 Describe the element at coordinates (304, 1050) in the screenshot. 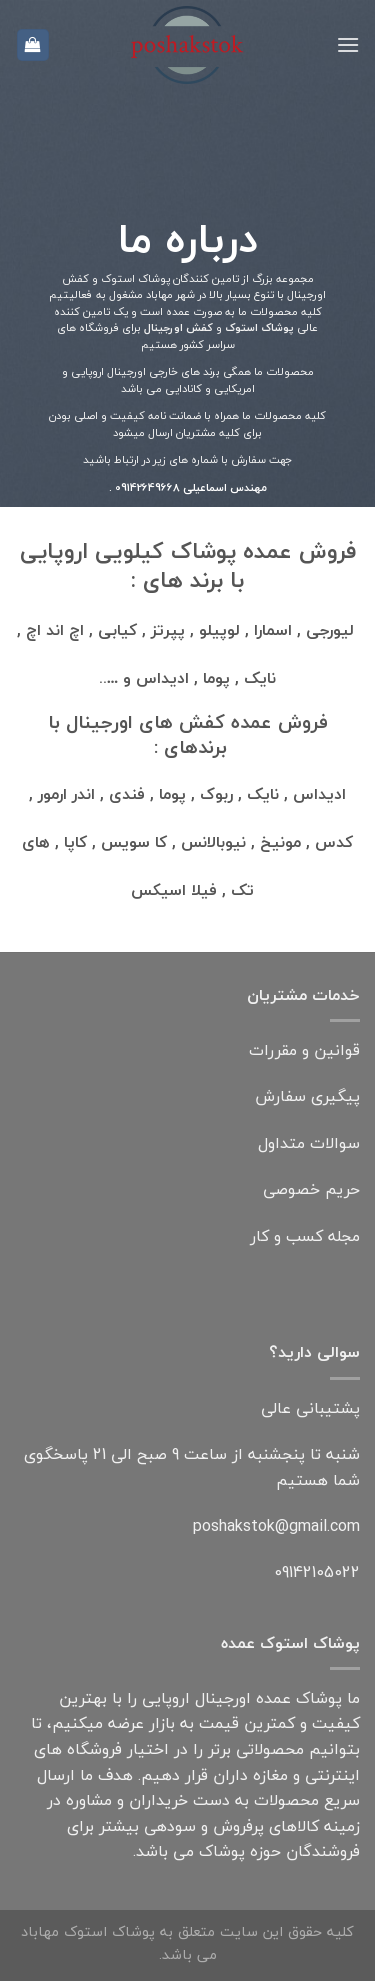

I see `قوانین و مقررات` at that location.